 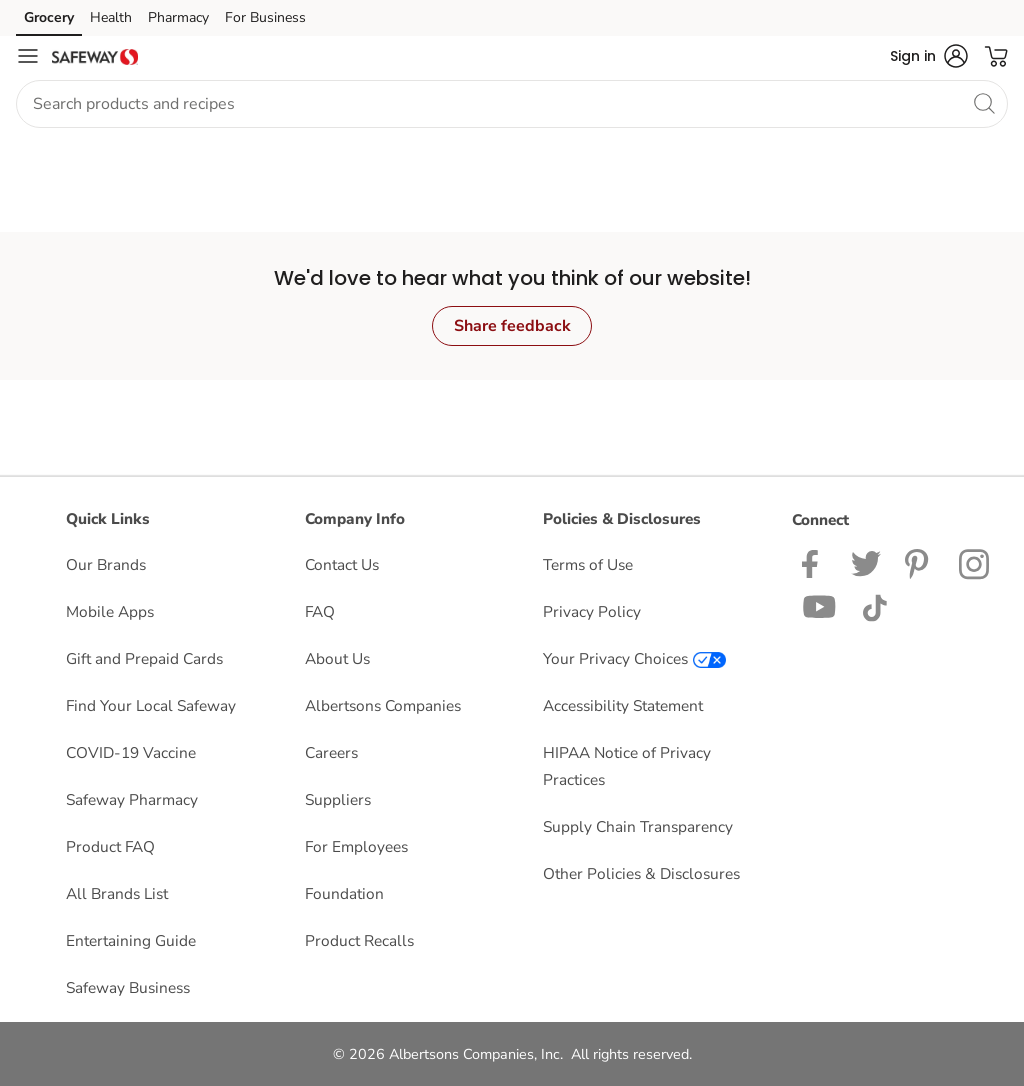 What do you see at coordinates (866, 562) in the screenshot?
I see `[Safeway Twitter Page]` at bounding box center [866, 562].